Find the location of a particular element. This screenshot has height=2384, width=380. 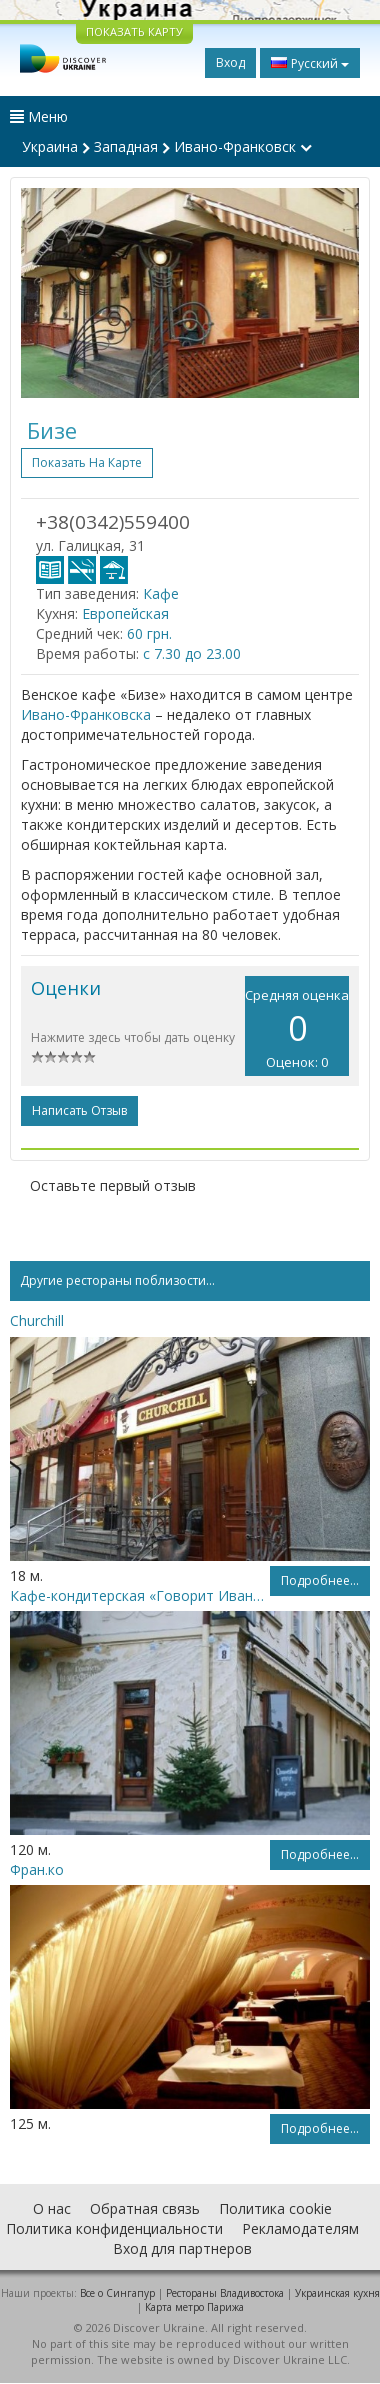

Обратная связь is located at coordinates (145, 2208).